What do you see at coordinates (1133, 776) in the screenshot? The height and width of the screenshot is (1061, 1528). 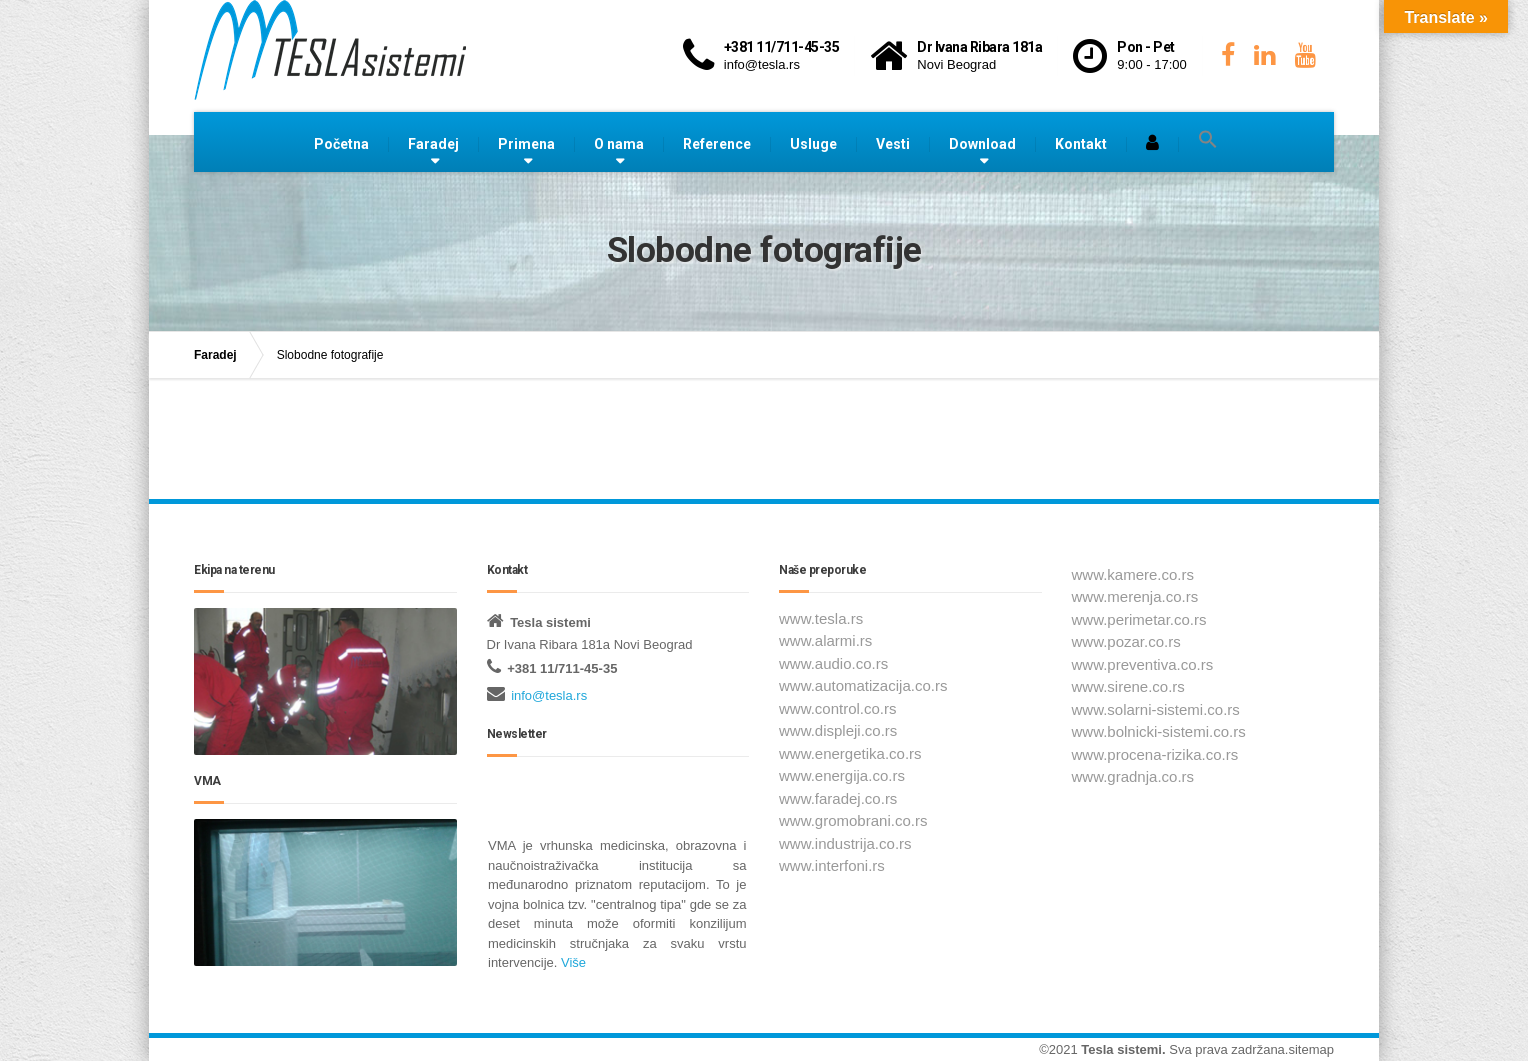 I see `www.gradnja.co.rs` at bounding box center [1133, 776].